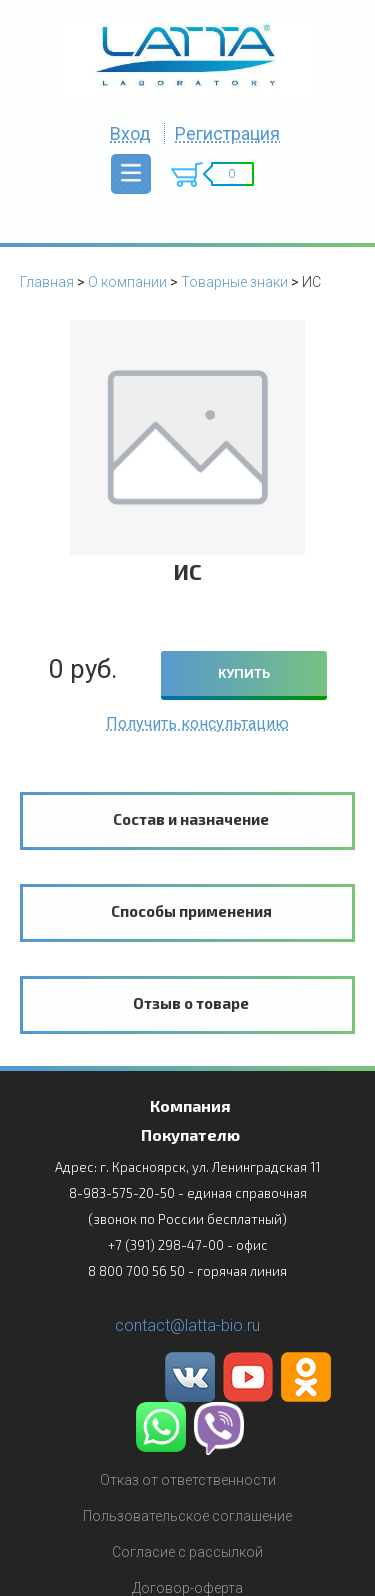 The height and width of the screenshot is (1596, 375). I want to click on КУПИТЬ, so click(244, 673).